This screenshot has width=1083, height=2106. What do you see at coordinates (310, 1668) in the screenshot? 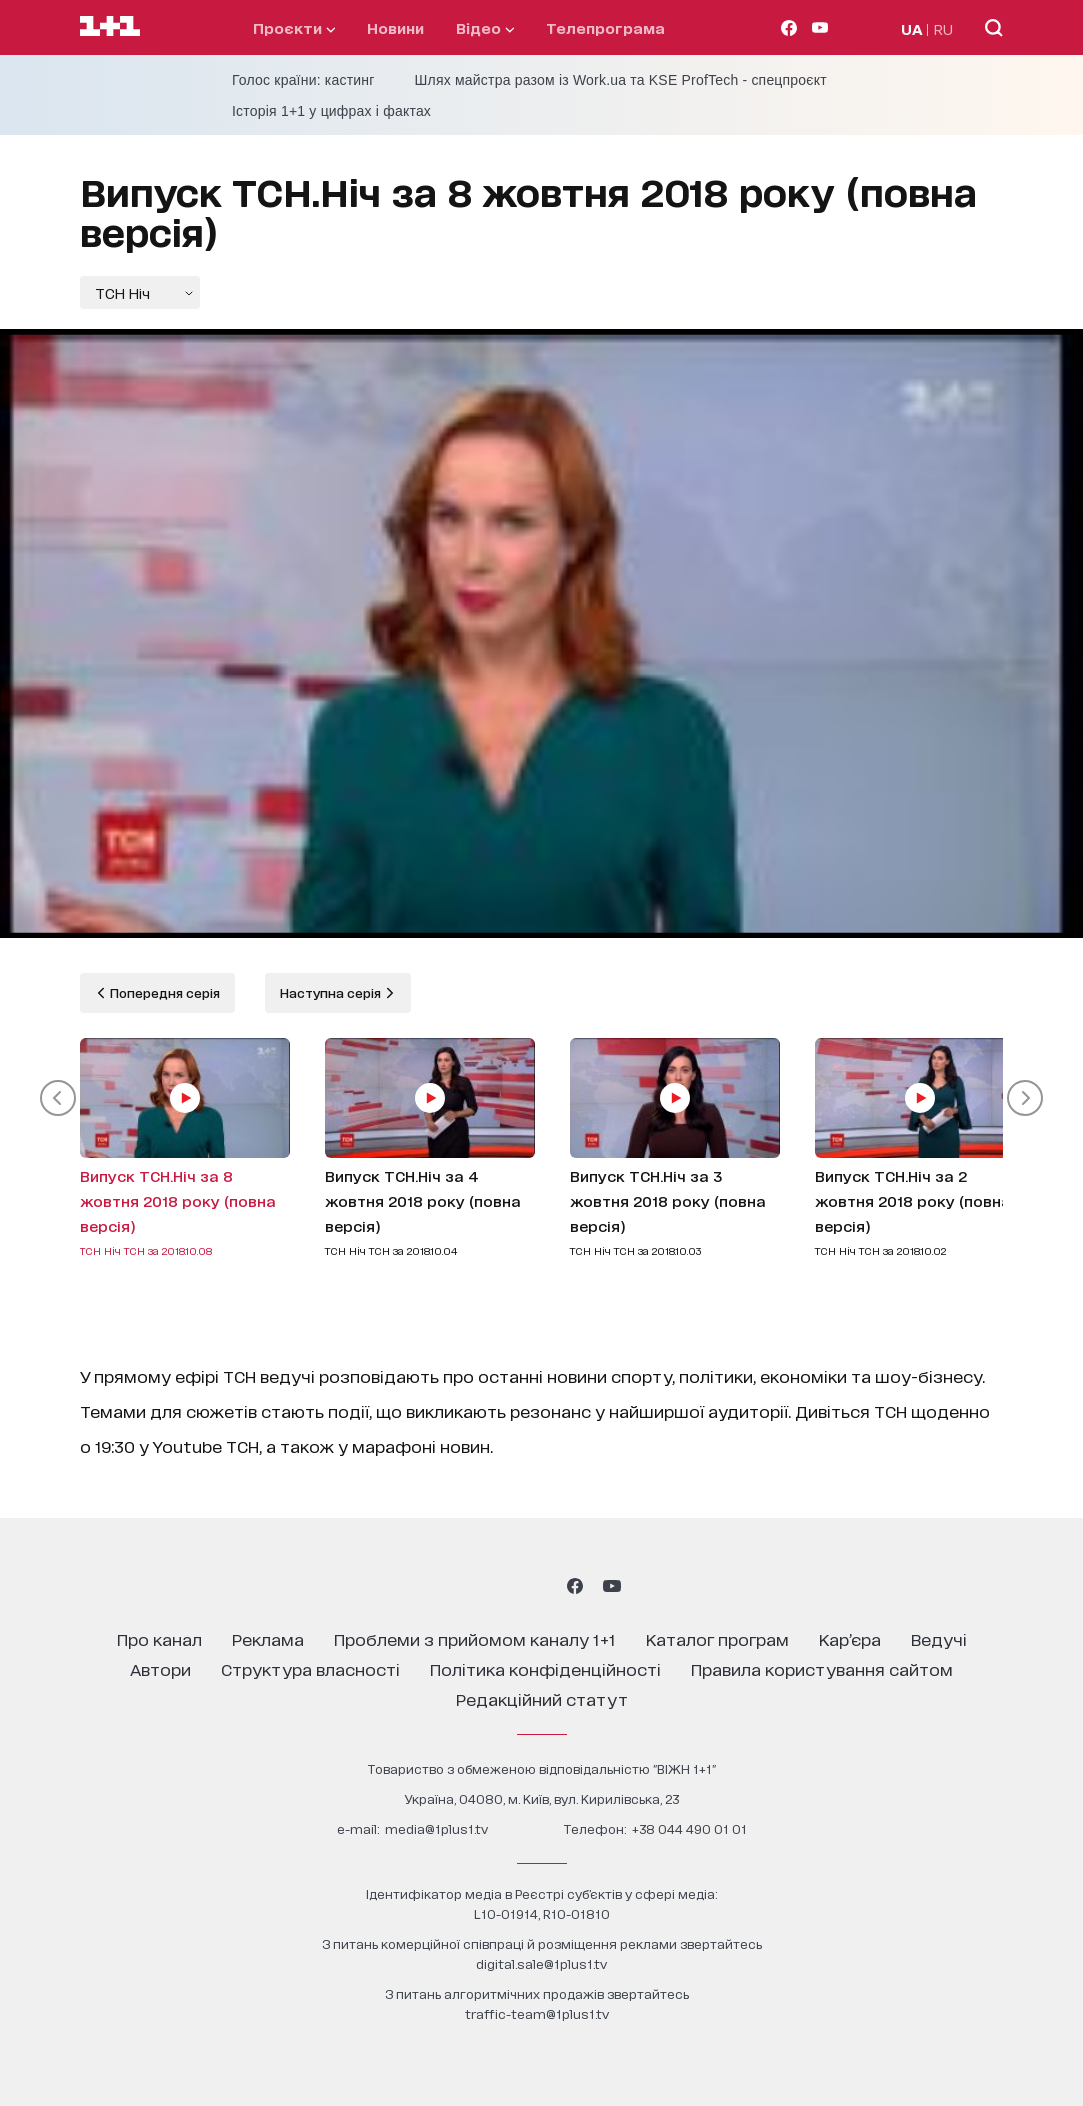
I see `структура власності` at bounding box center [310, 1668].